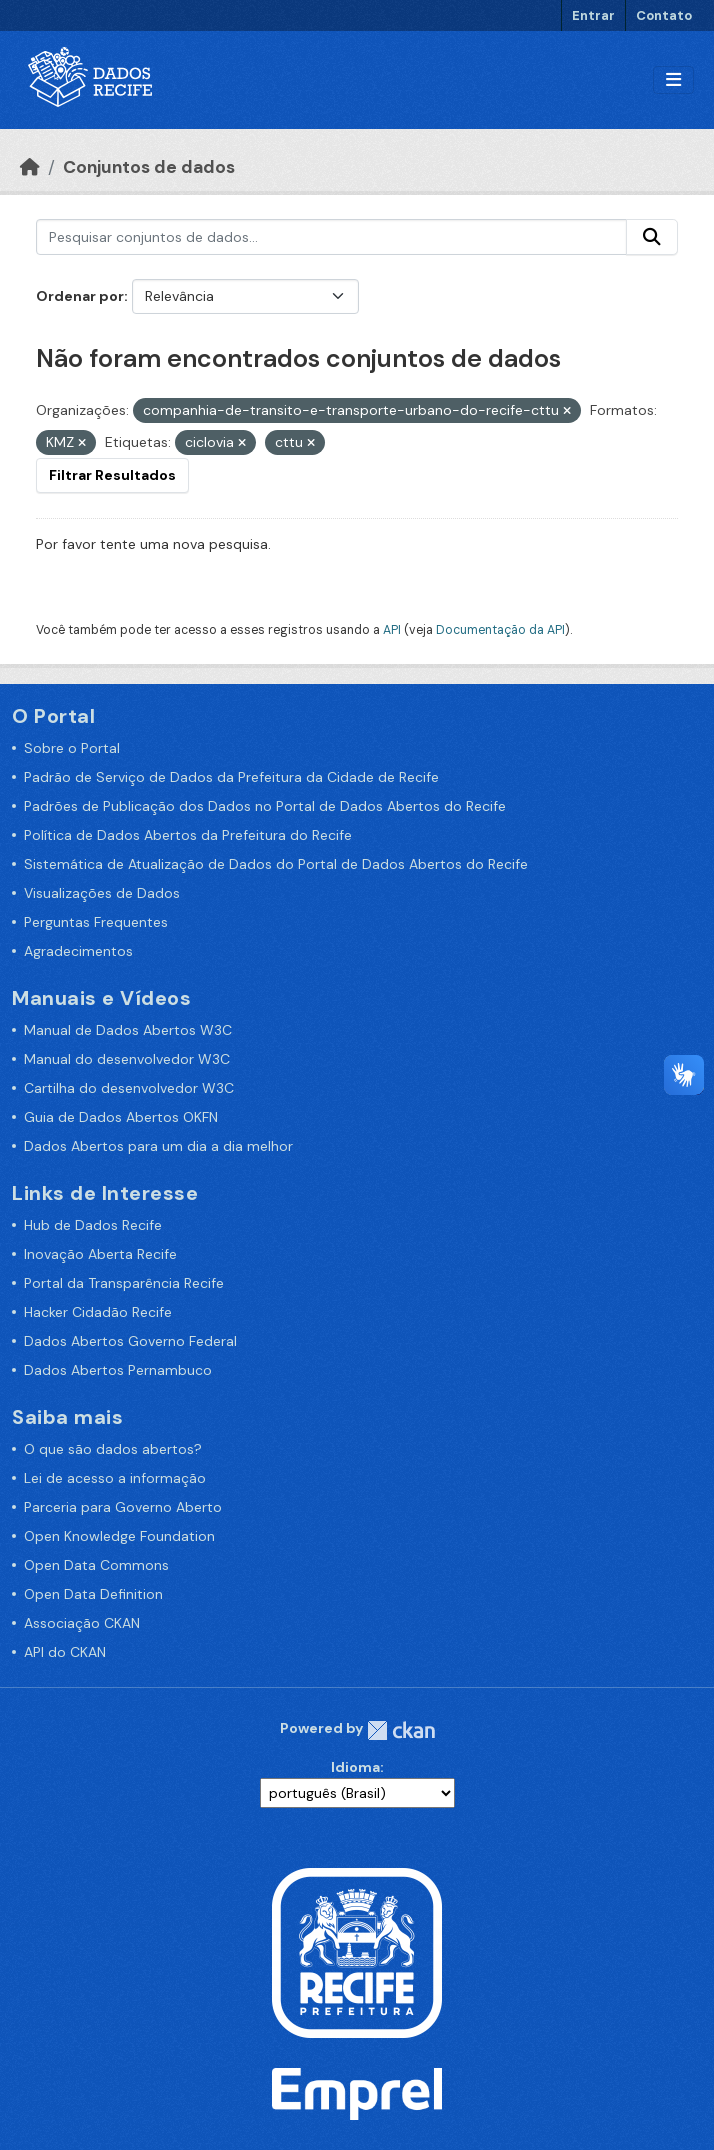 This screenshot has height=2150, width=714. What do you see at coordinates (265, 806) in the screenshot?
I see `Padrões de Publicação dos Dados no Portal de Dados Abertos do Recife` at bounding box center [265, 806].